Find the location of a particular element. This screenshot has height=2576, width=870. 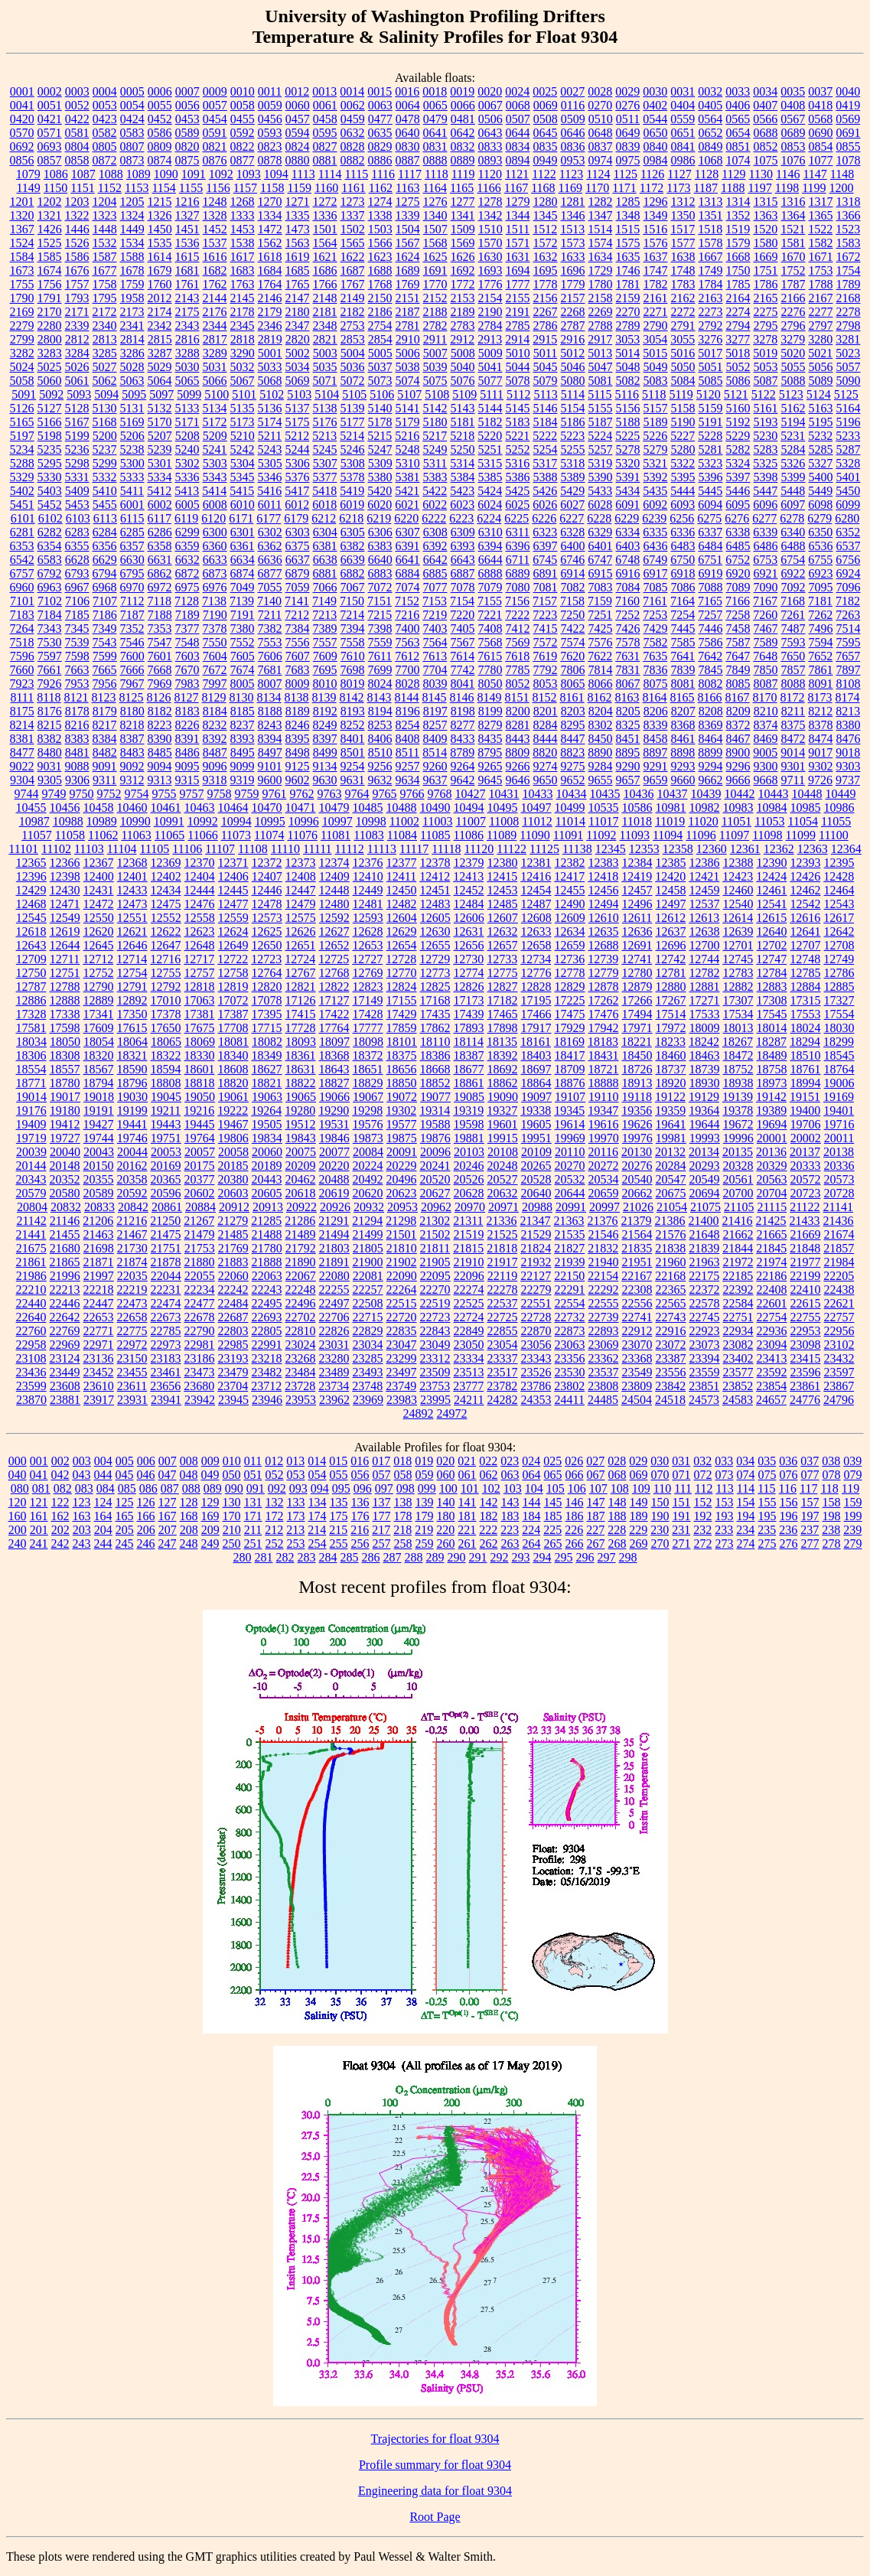

22843 is located at coordinates (435, 1330).